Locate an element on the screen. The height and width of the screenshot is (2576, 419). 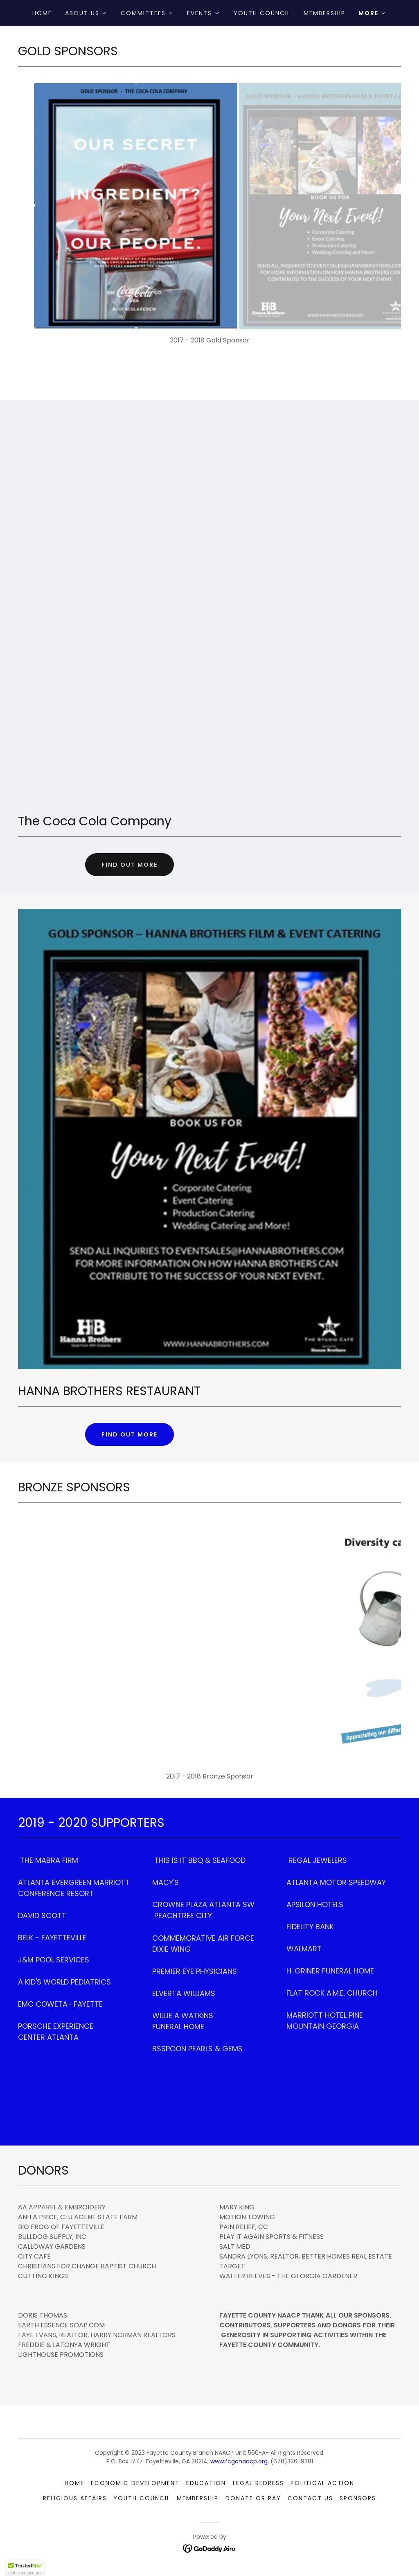
Political Action [link] is located at coordinates (322, 2483).